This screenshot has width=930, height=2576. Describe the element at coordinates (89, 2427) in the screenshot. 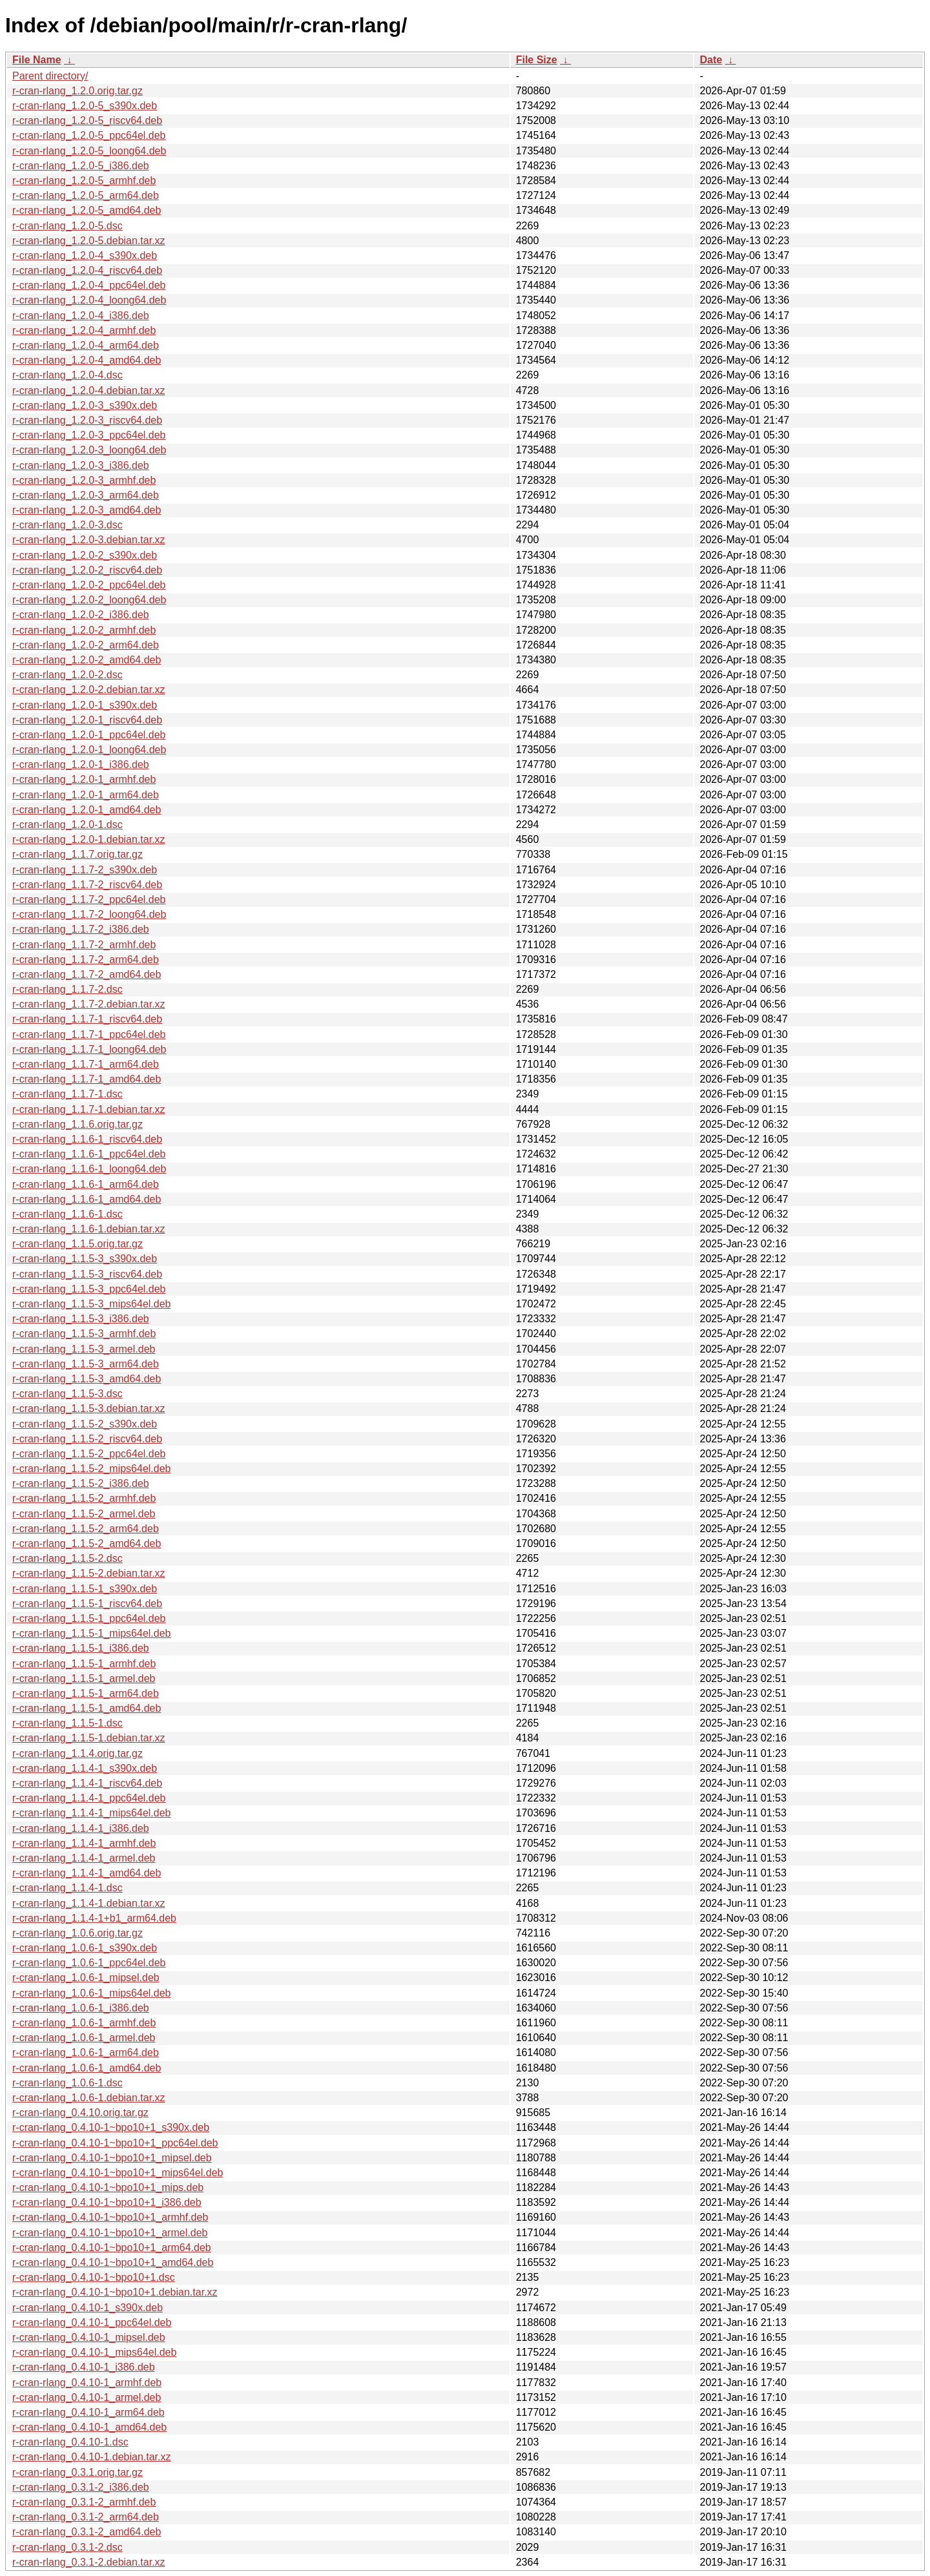

I see `r-cran-rlang_0.4.10-1_amd64.deb` at that location.